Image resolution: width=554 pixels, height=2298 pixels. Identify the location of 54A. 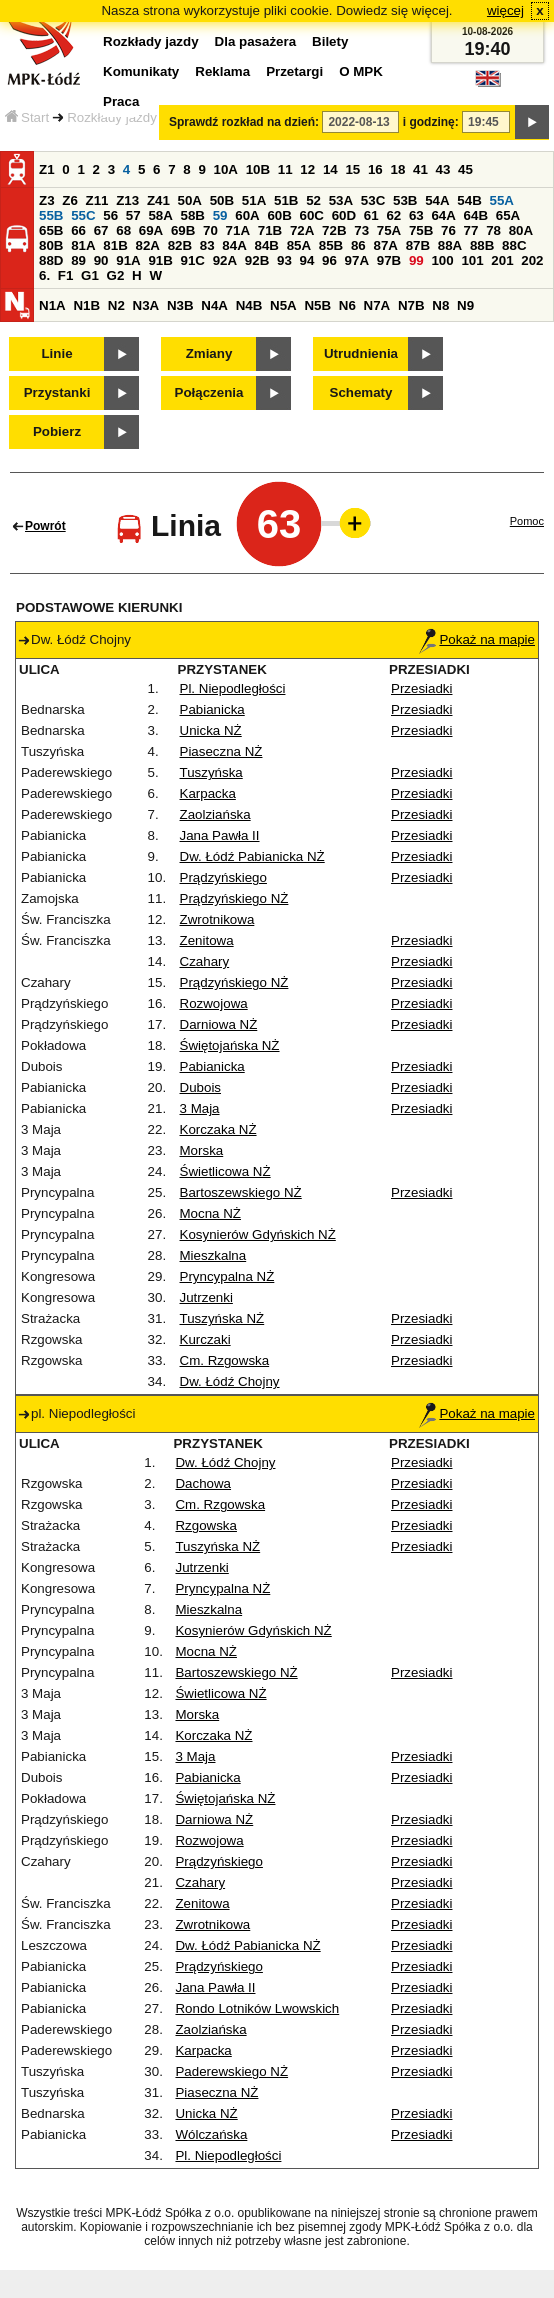
(437, 200).